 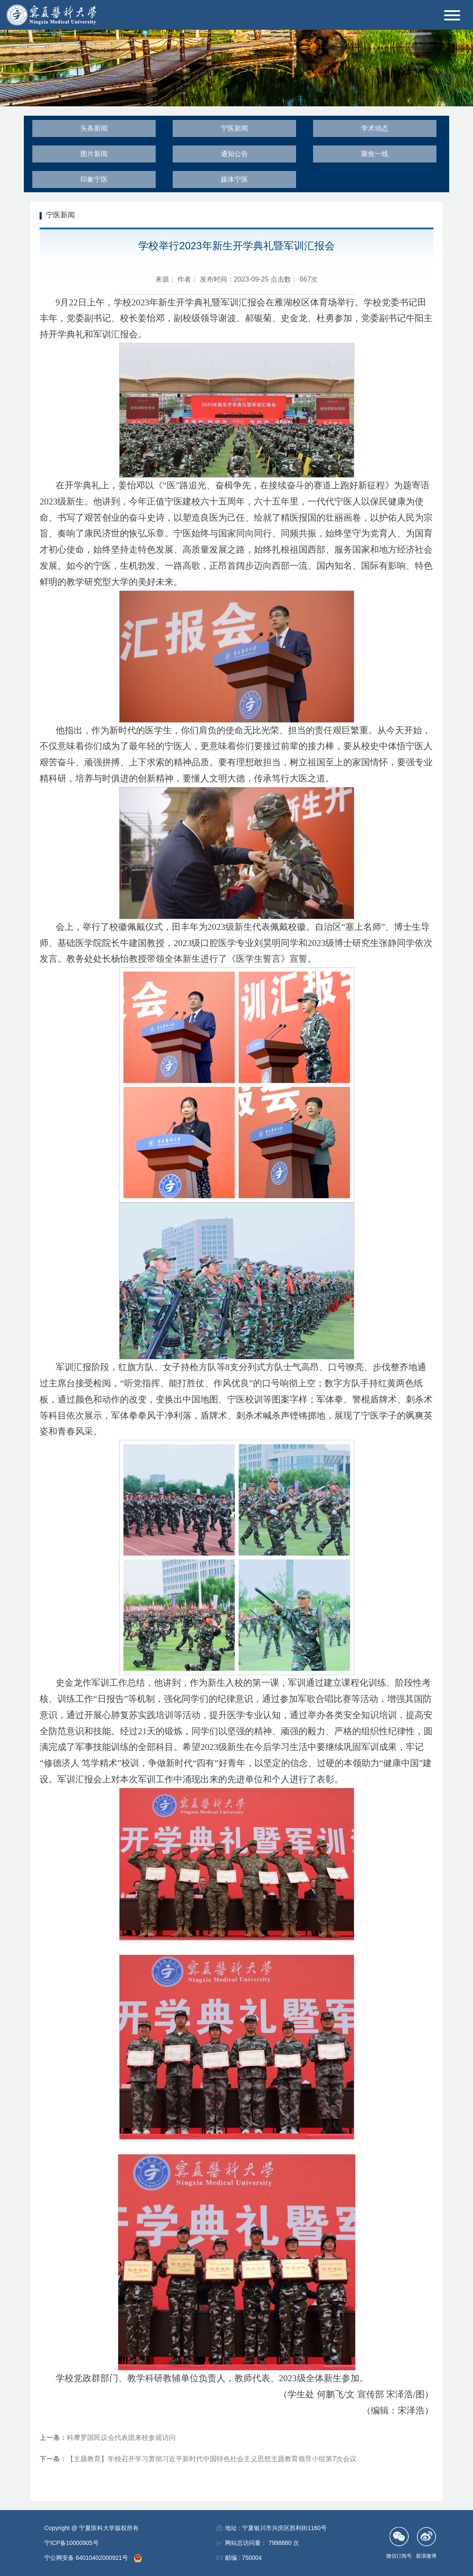 What do you see at coordinates (94, 128) in the screenshot?
I see `头条新闻` at bounding box center [94, 128].